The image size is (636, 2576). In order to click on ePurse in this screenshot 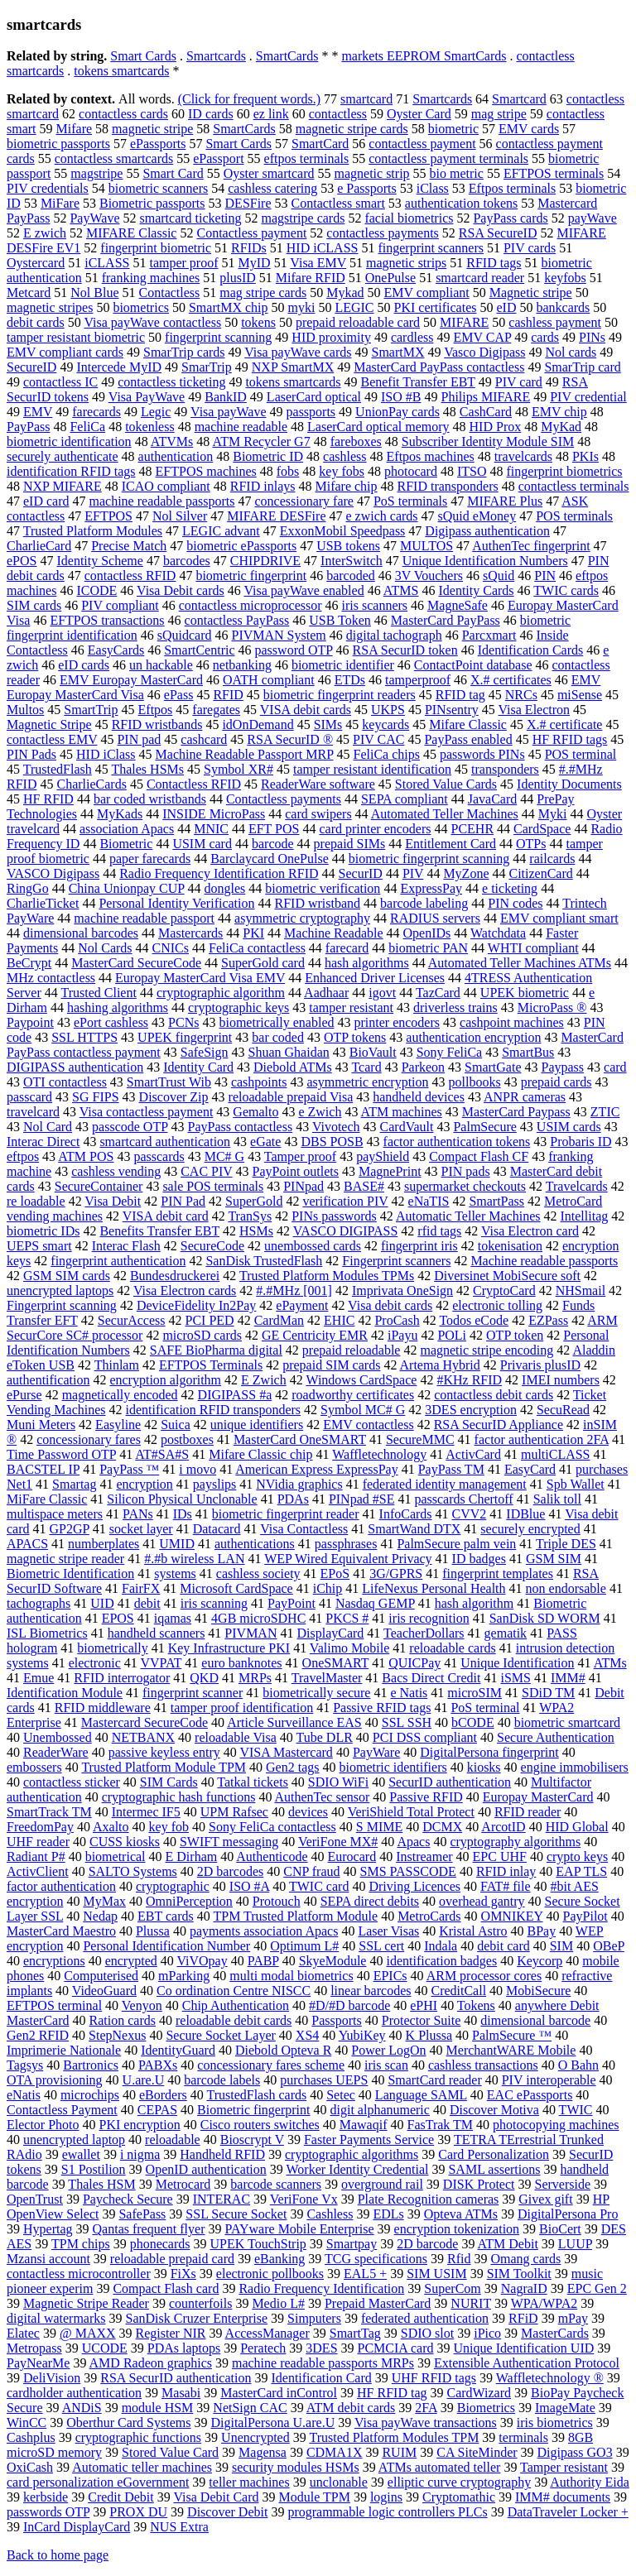, I will do `click(24, 1395)`.